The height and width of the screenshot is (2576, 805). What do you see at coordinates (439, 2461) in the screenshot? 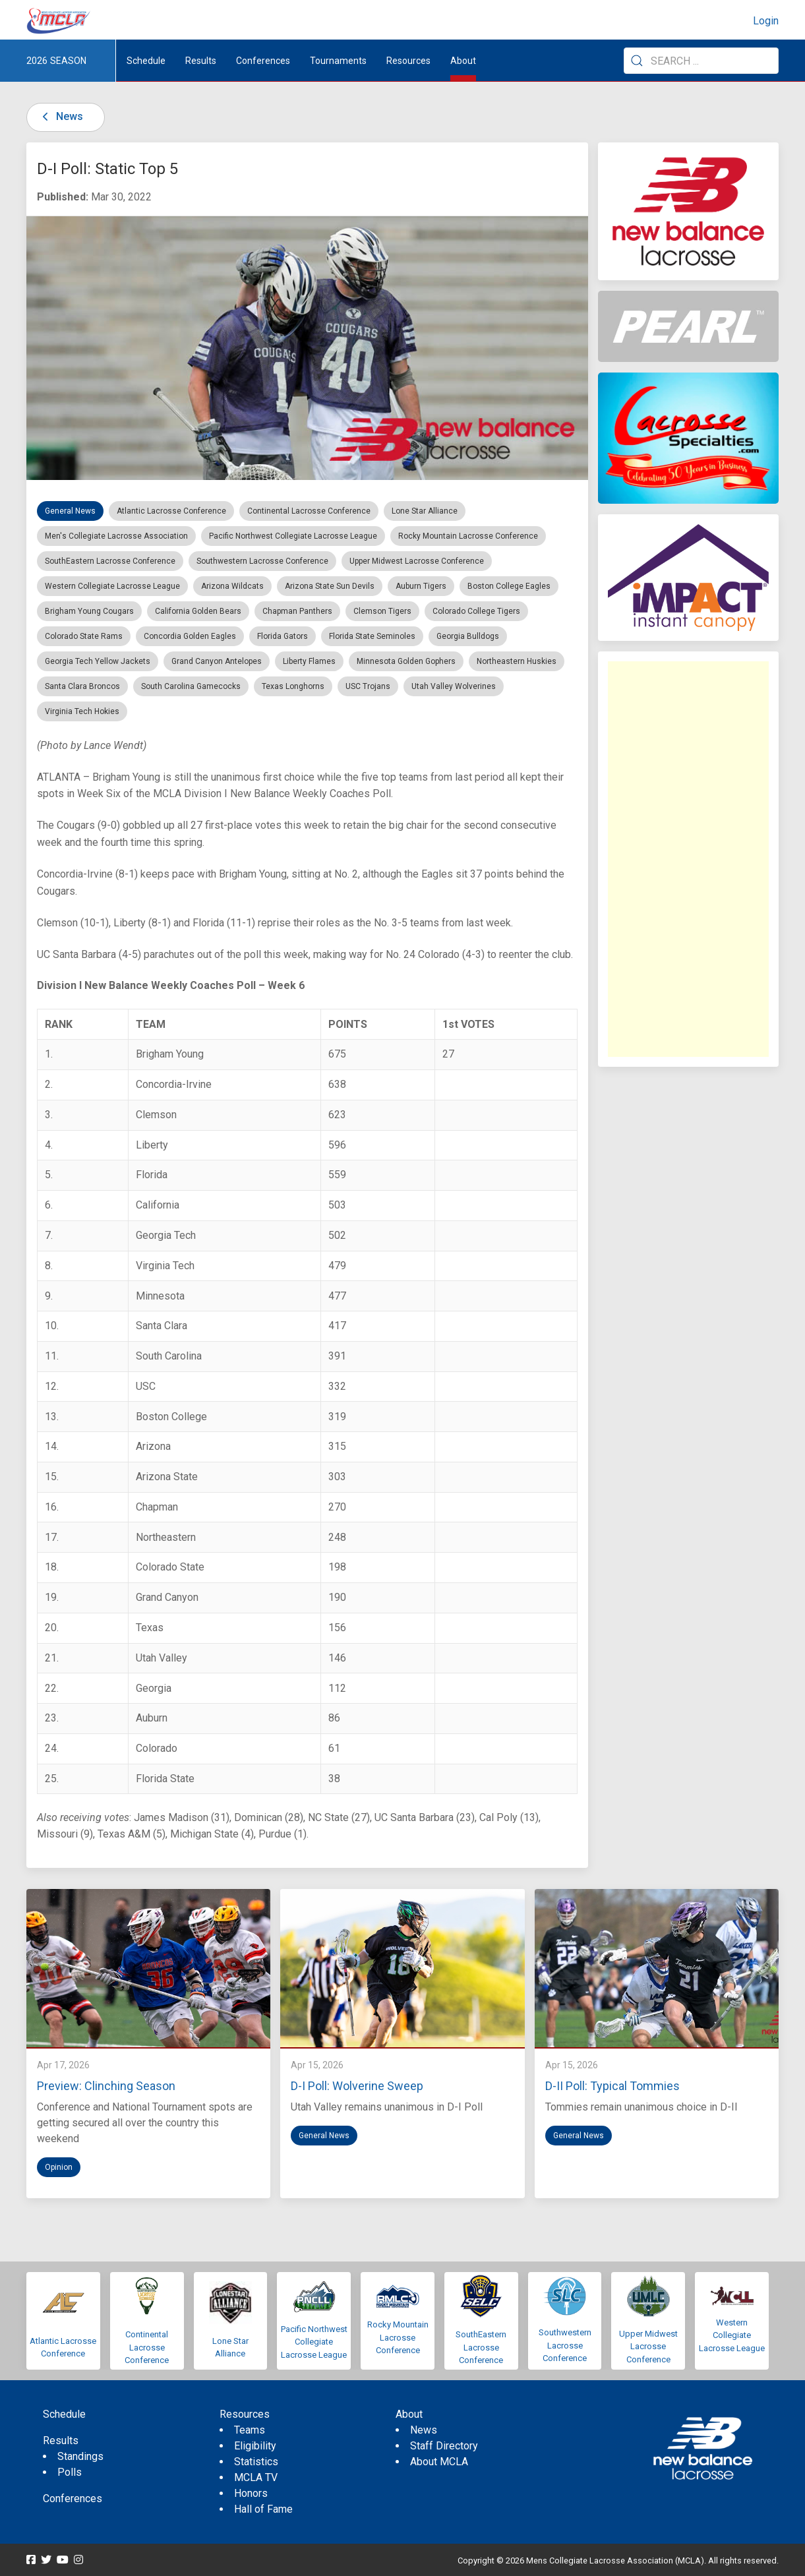
I see `About MCLA [menuitem]` at bounding box center [439, 2461].